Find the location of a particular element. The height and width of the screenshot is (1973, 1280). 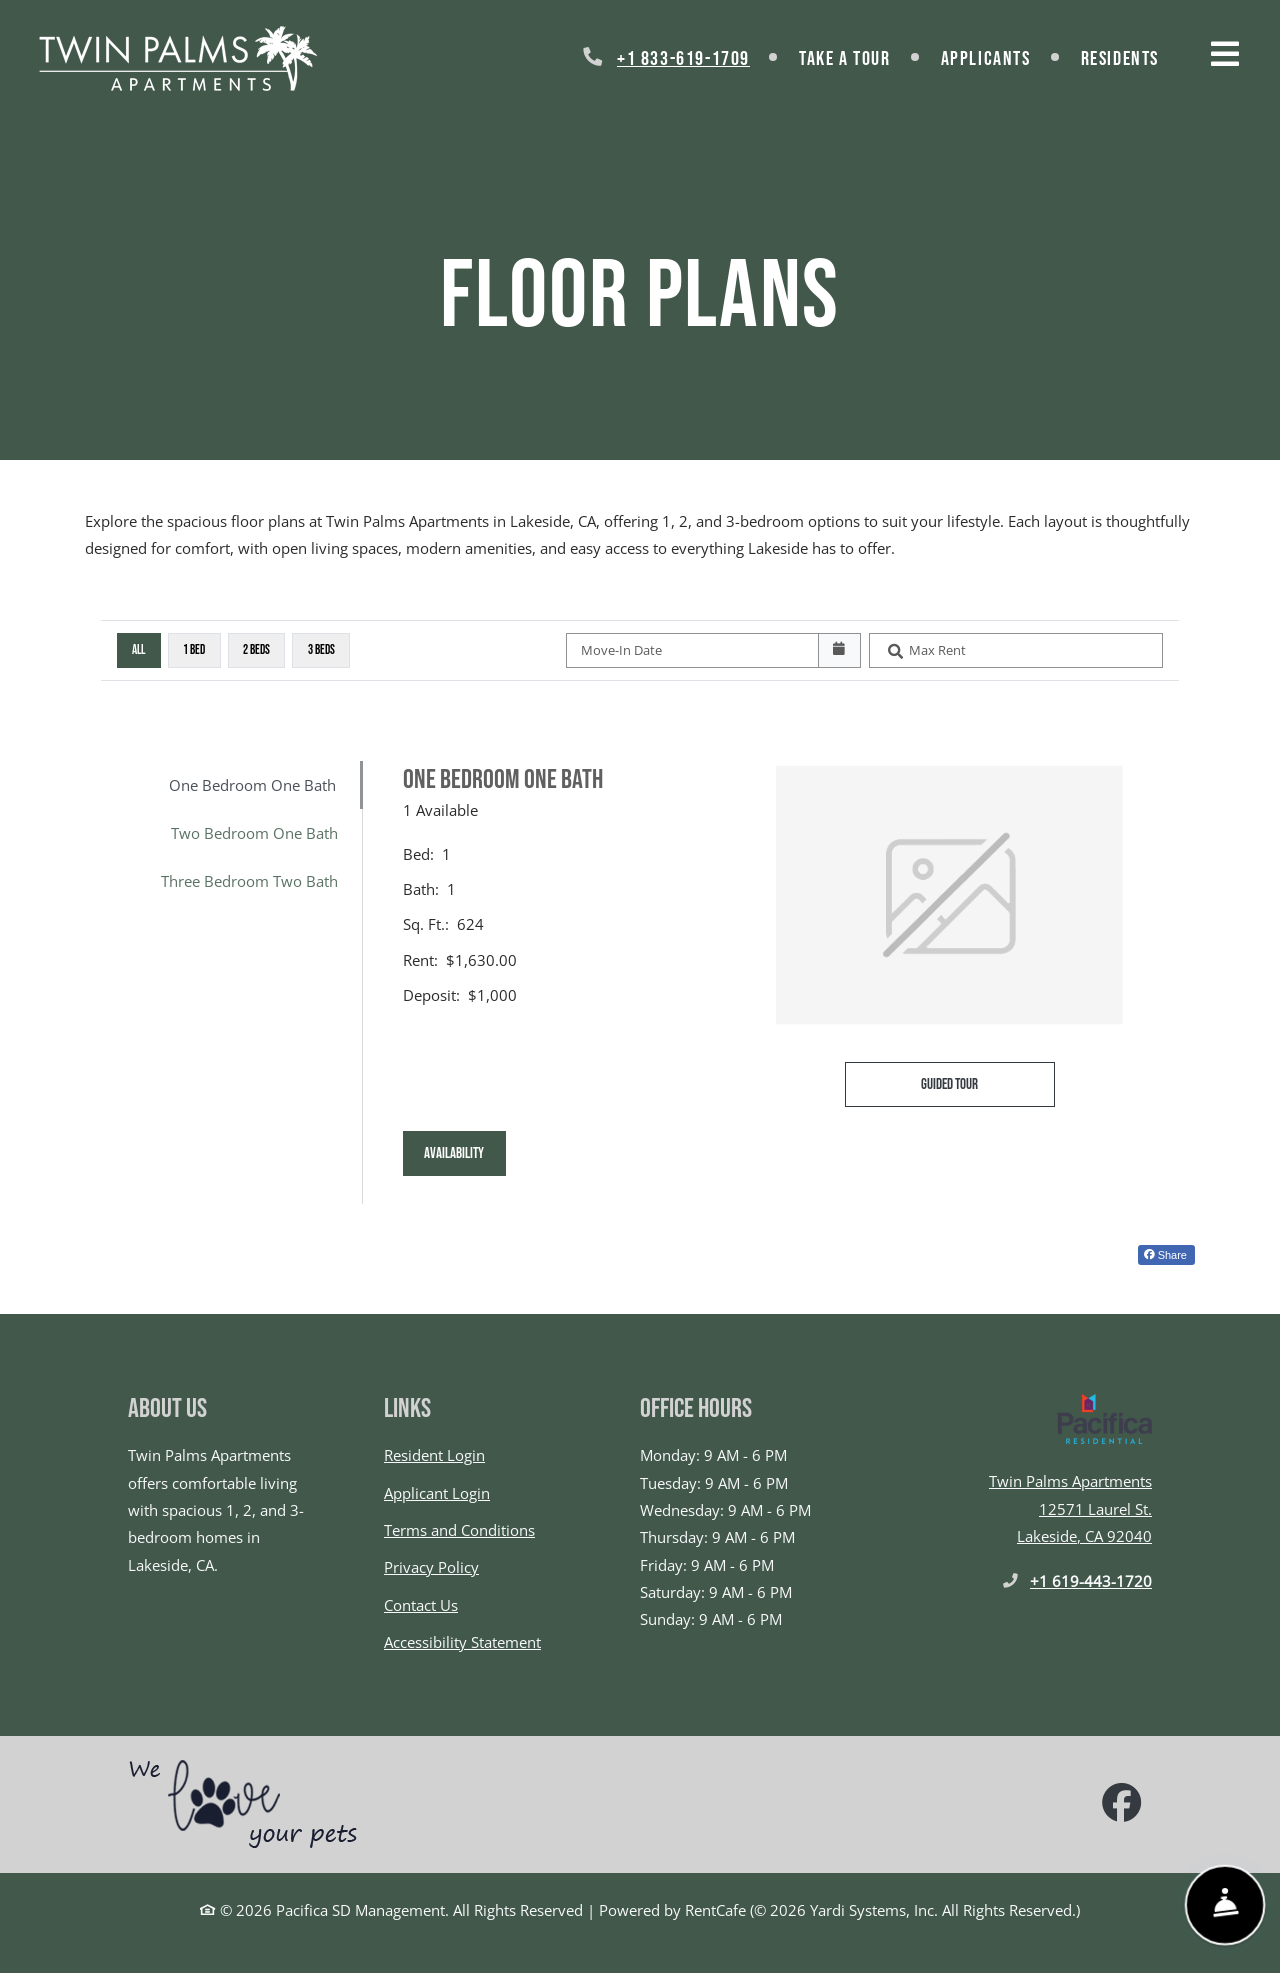

Three Bedroom Two Bath [tab] is located at coordinates (249, 881).